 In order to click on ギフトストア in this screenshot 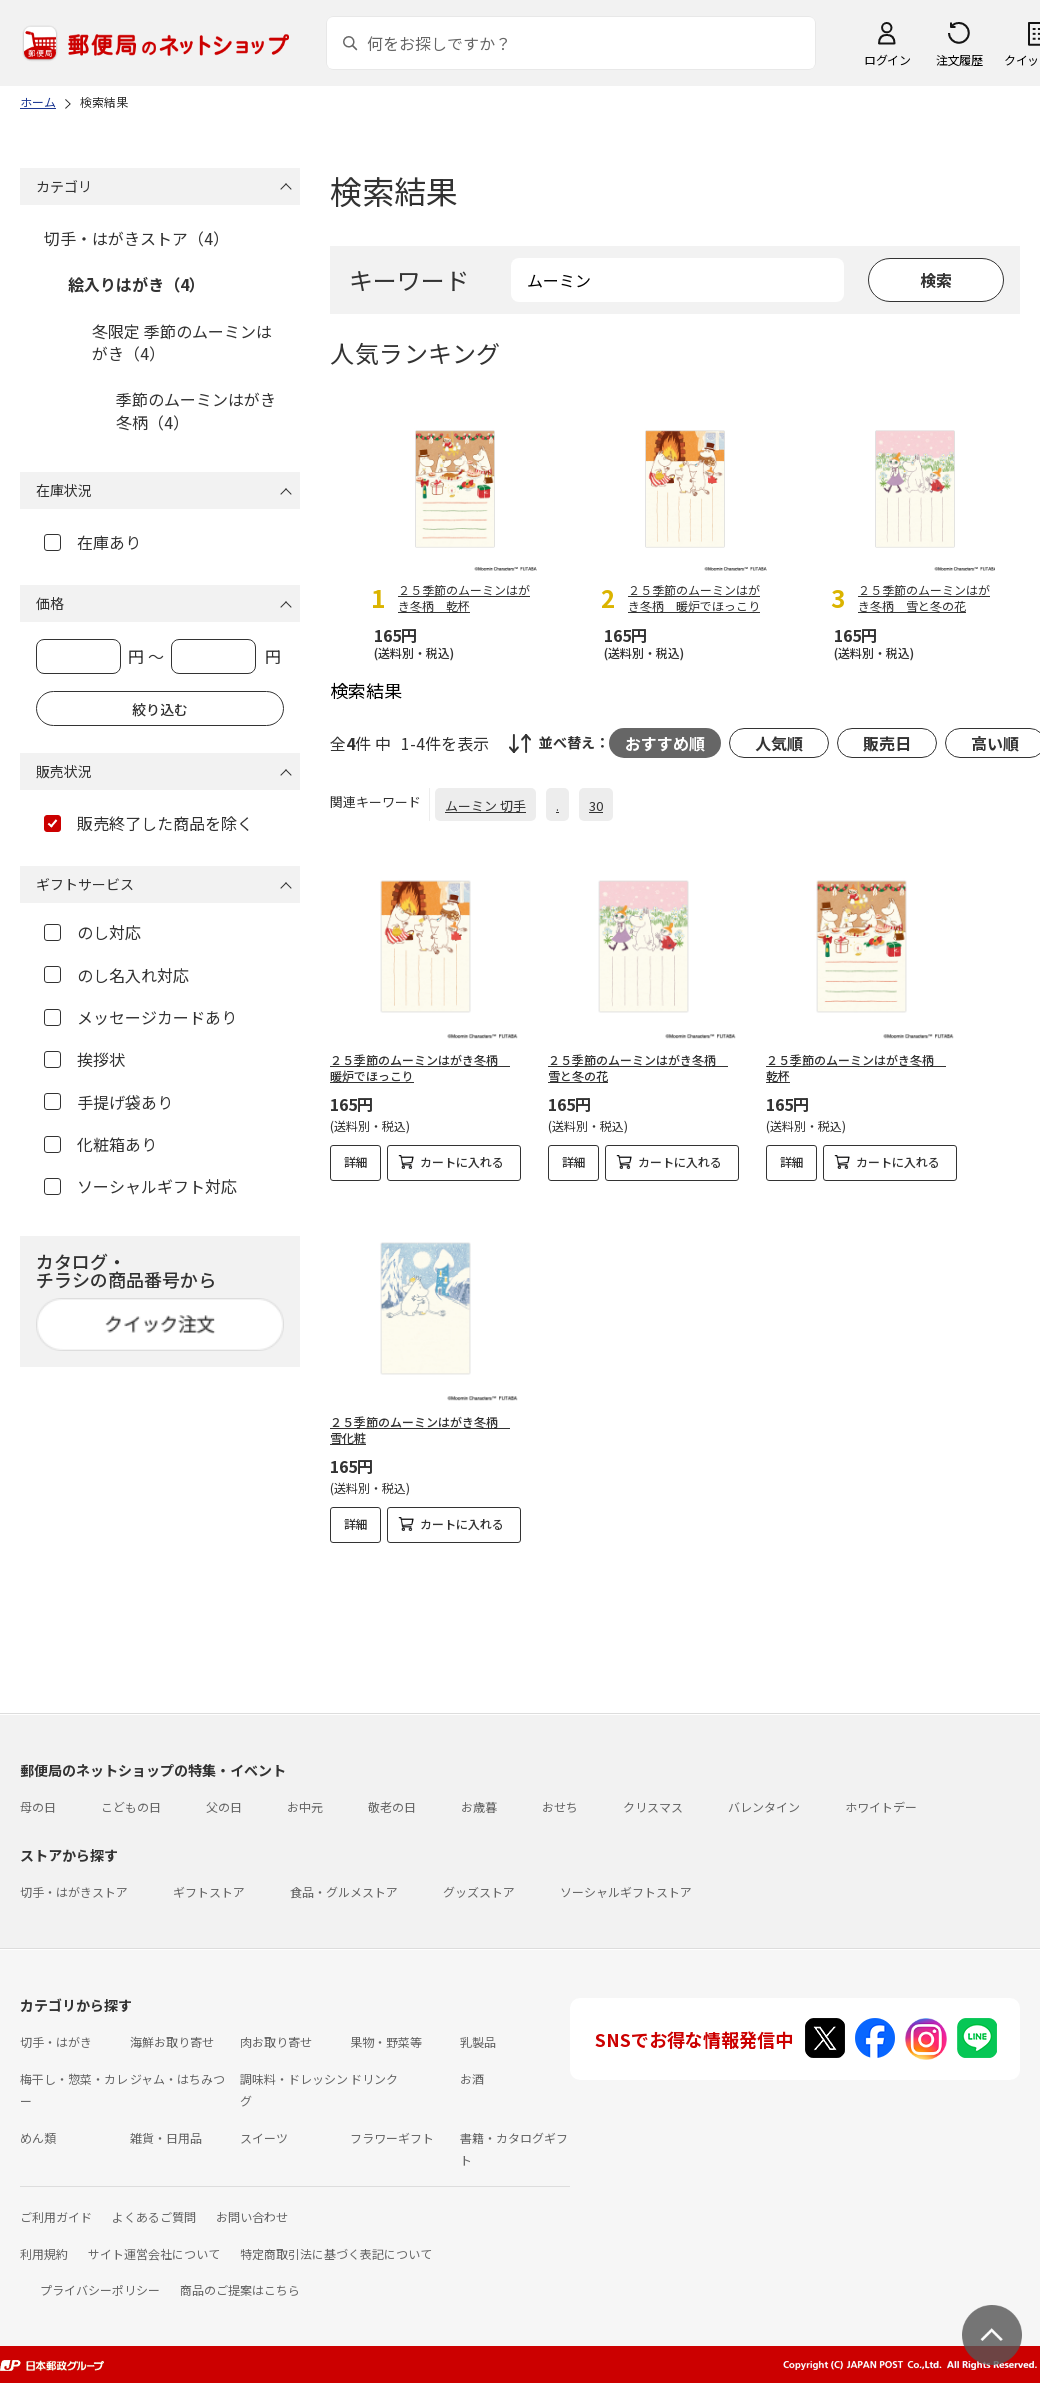, I will do `click(209, 1891)`.